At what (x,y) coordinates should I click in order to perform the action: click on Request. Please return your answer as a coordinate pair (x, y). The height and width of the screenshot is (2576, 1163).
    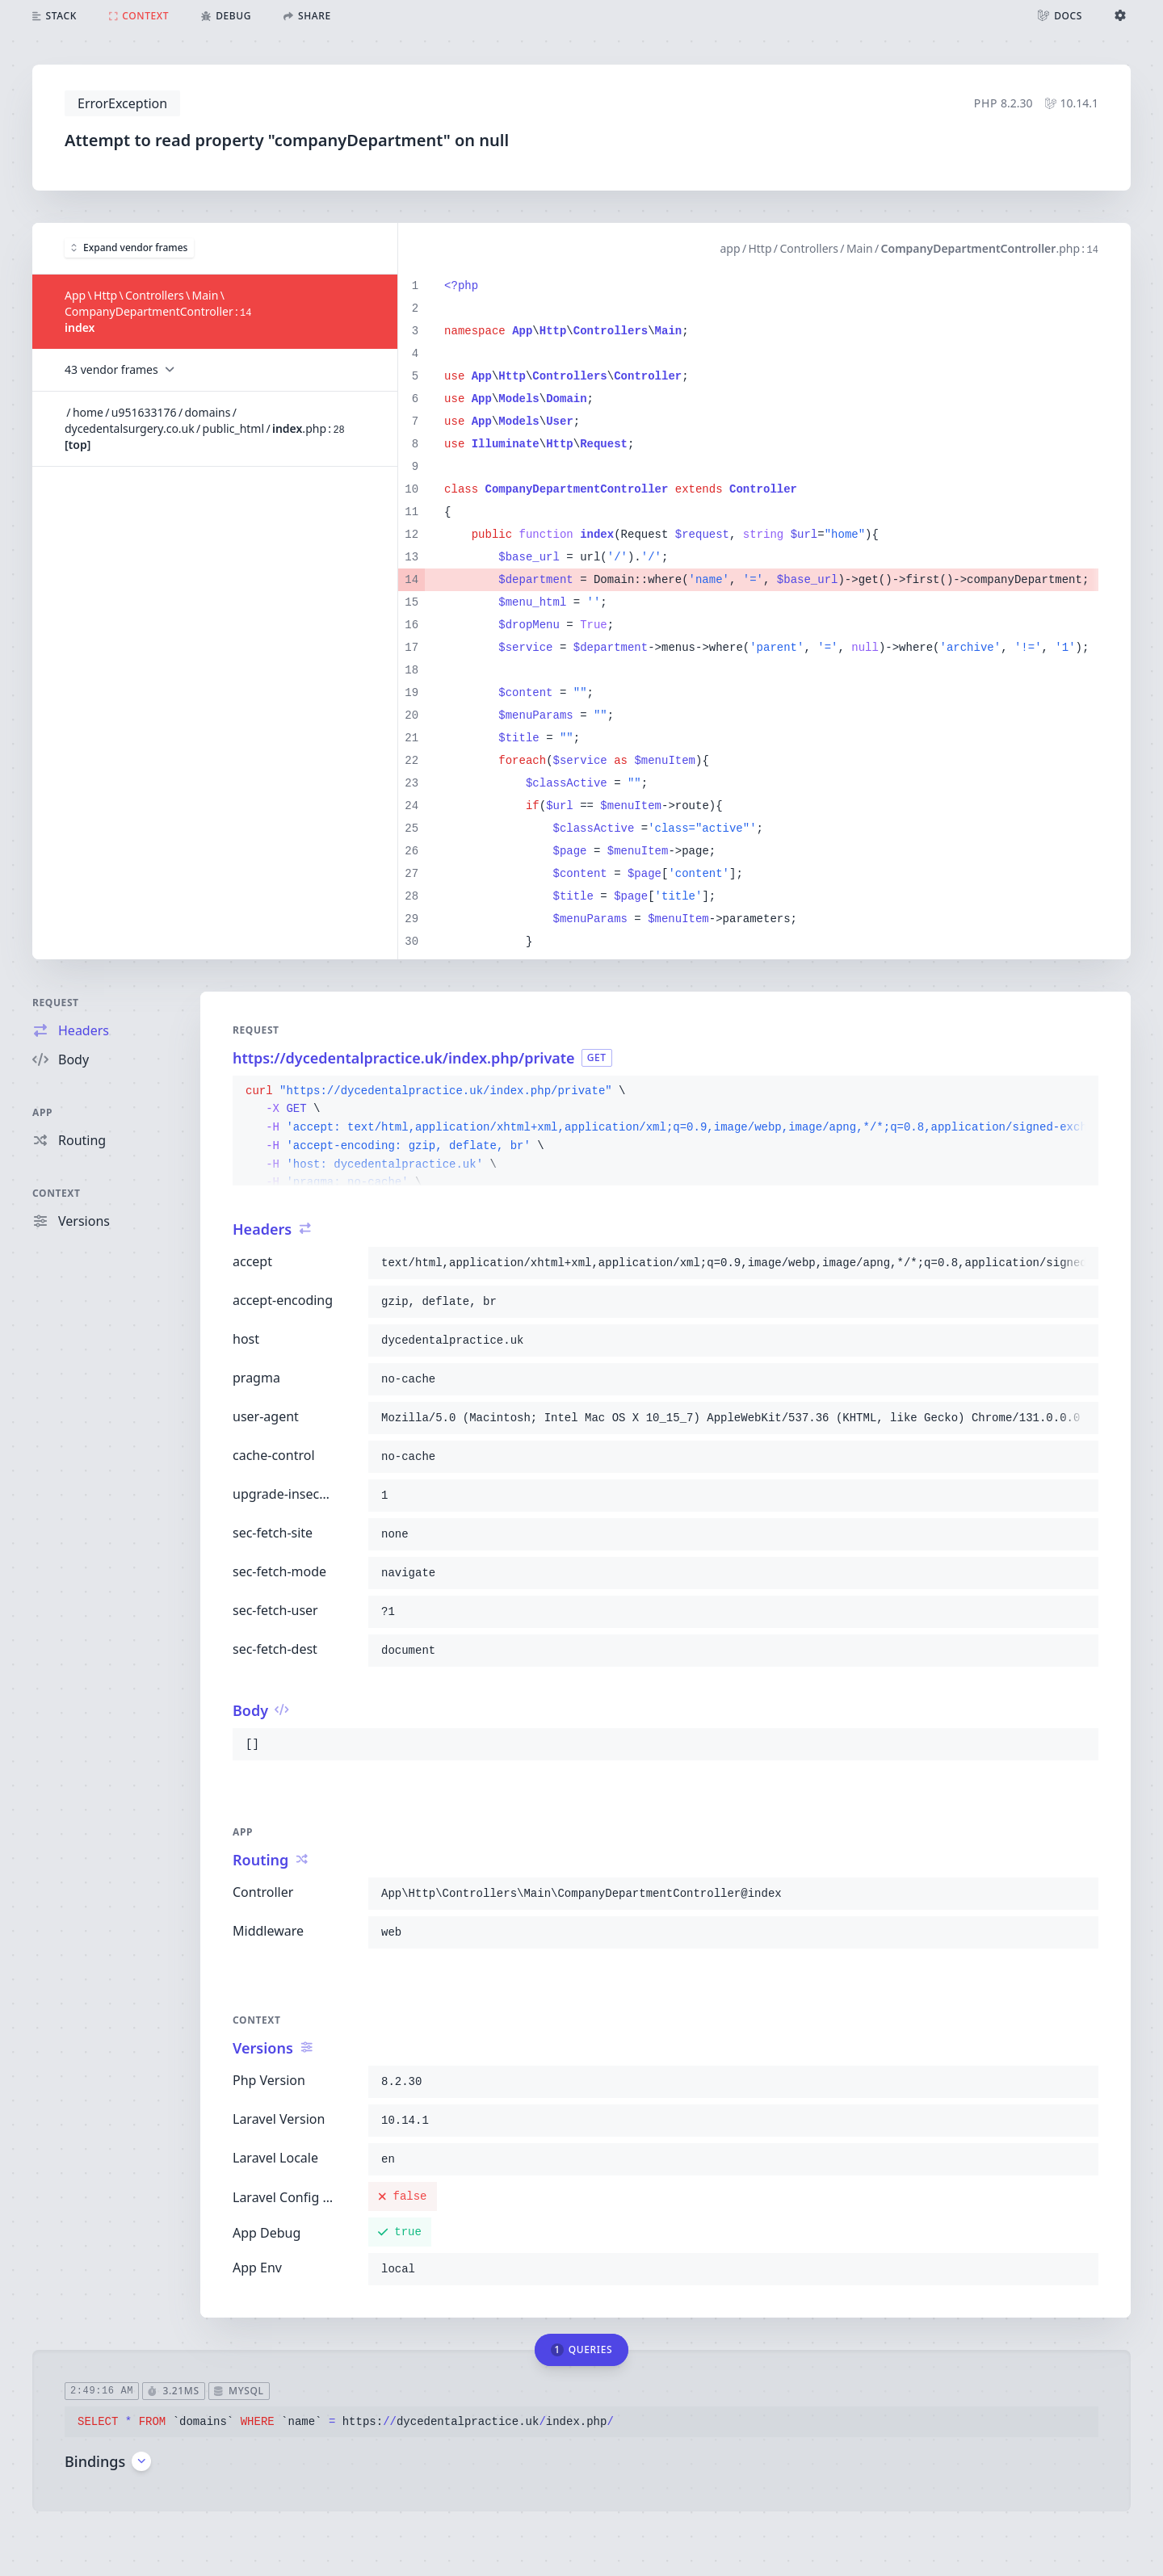
    Looking at the image, I should click on (55, 1002).